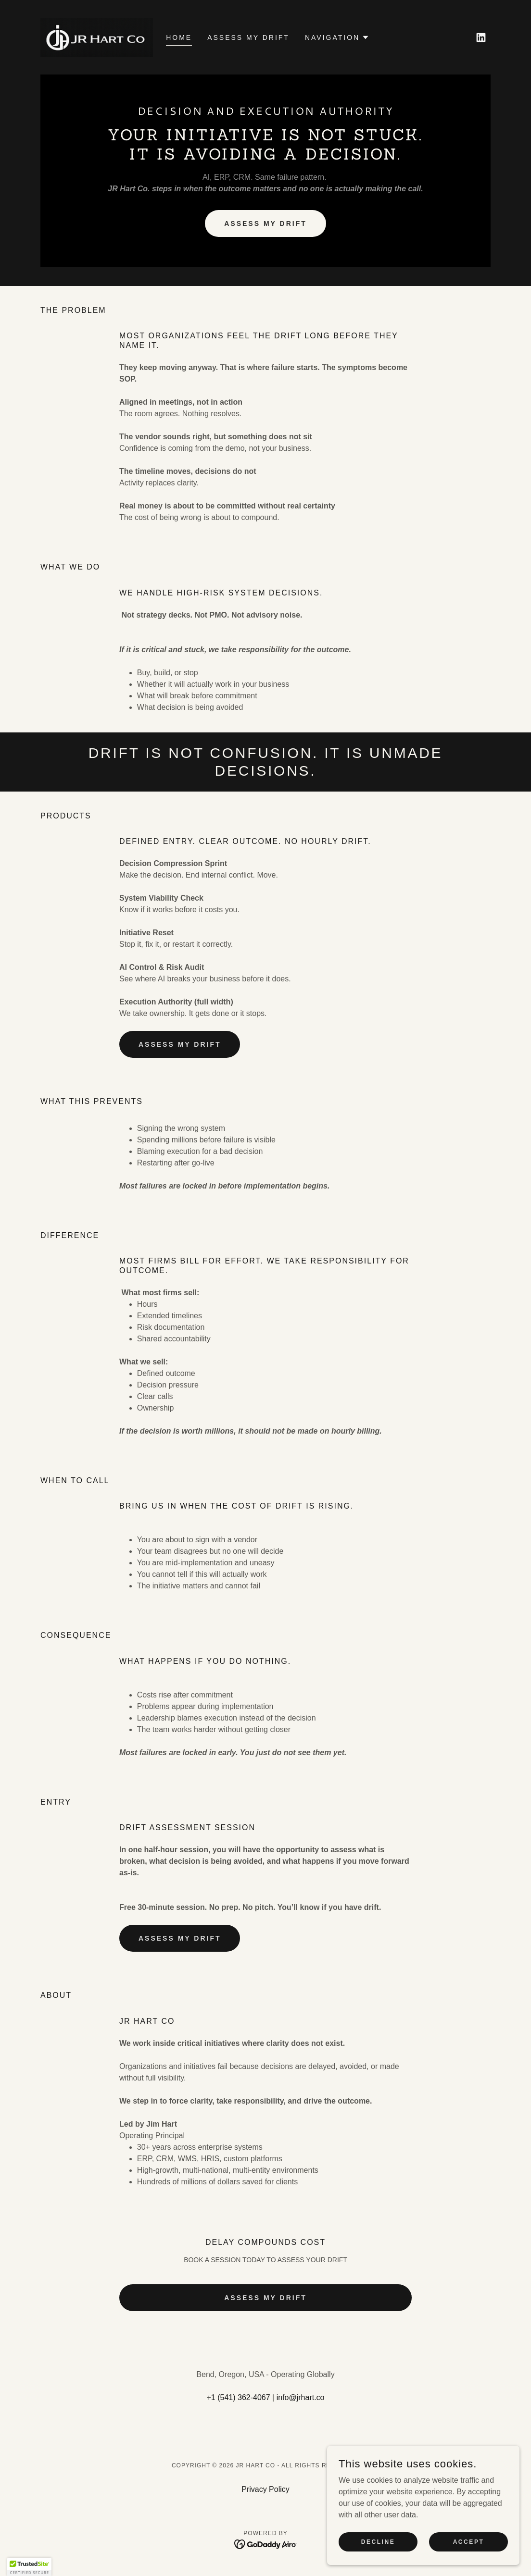  Describe the element at coordinates (265, 2489) in the screenshot. I see `Privacy Policy [link]` at that location.